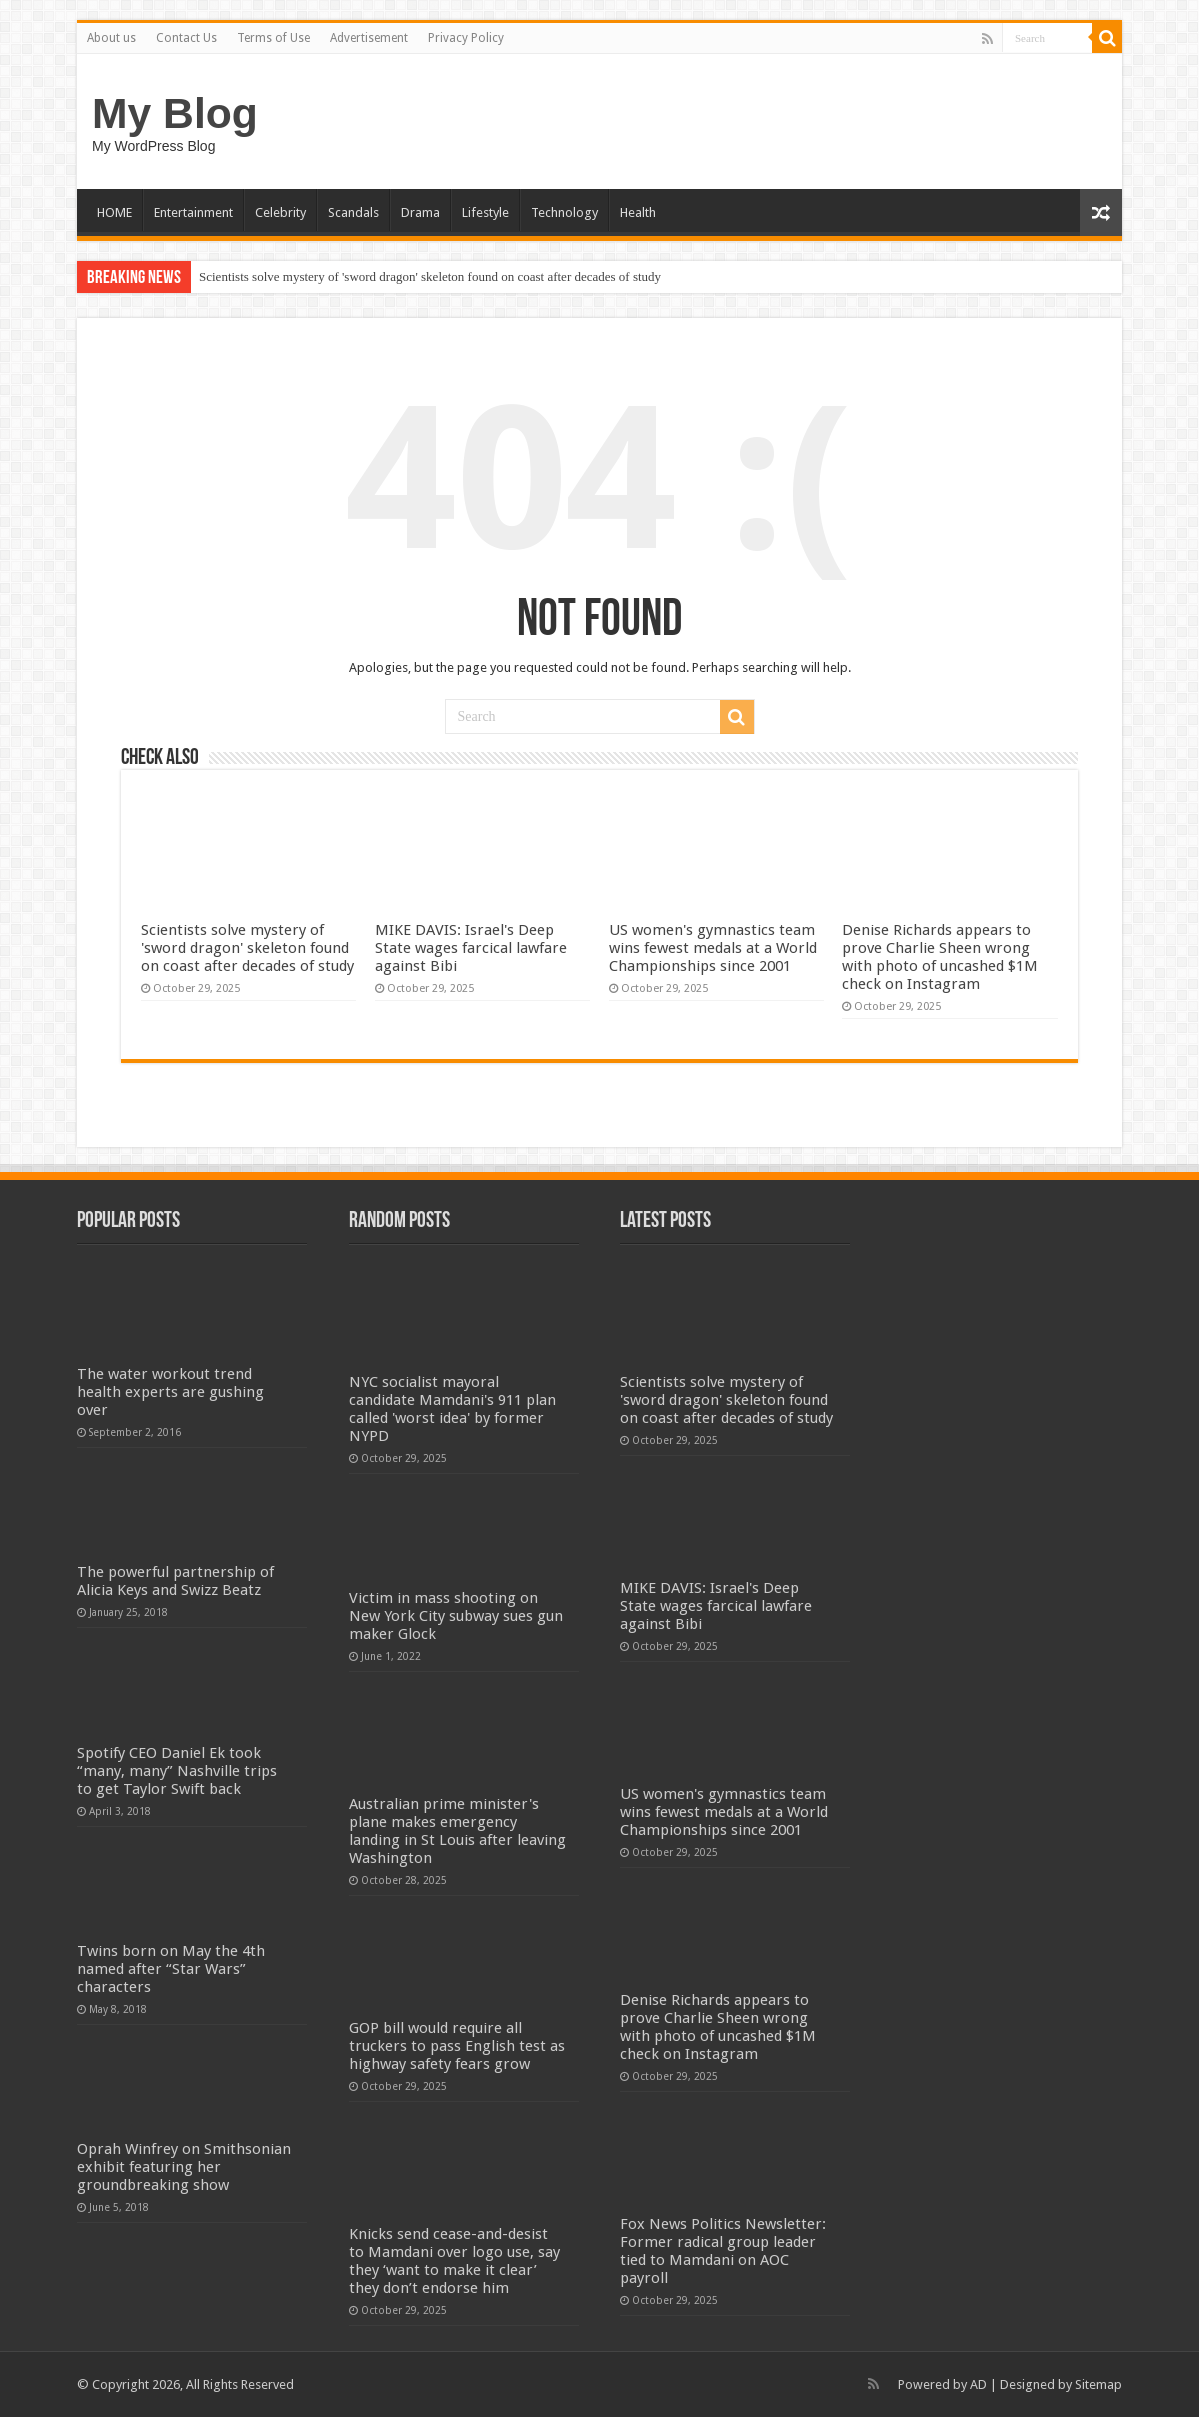 The image size is (1199, 2417). What do you see at coordinates (175, 1581) in the screenshot?
I see `The powerful partnership of Alicia Keys and Swizz Beatz` at bounding box center [175, 1581].